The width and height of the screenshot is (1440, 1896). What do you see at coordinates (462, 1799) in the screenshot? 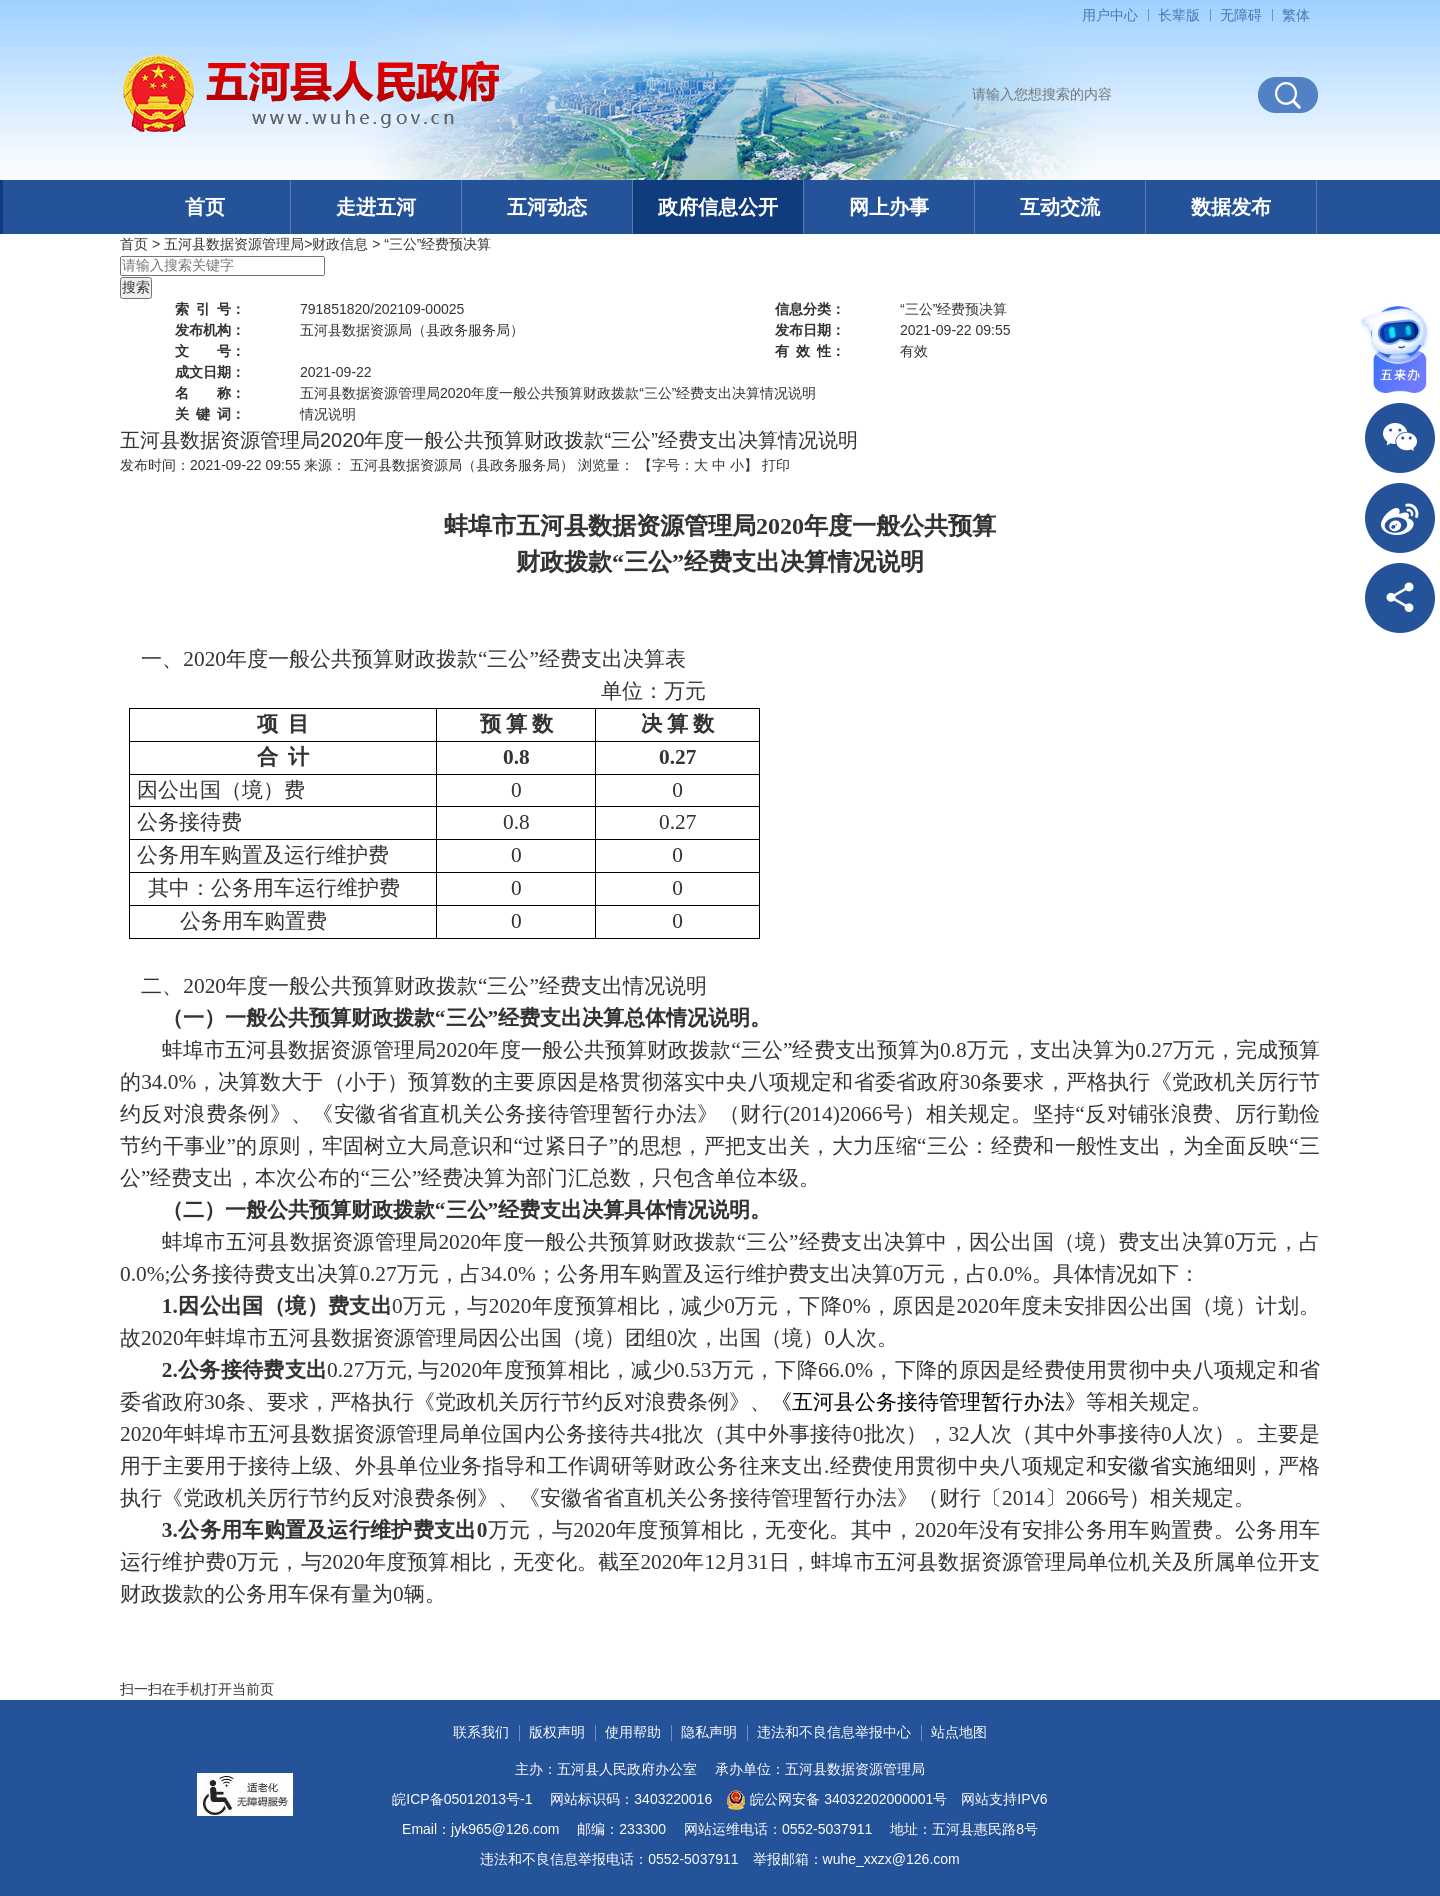
I see `皖ICP备05012013号-1` at bounding box center [462, 1799].